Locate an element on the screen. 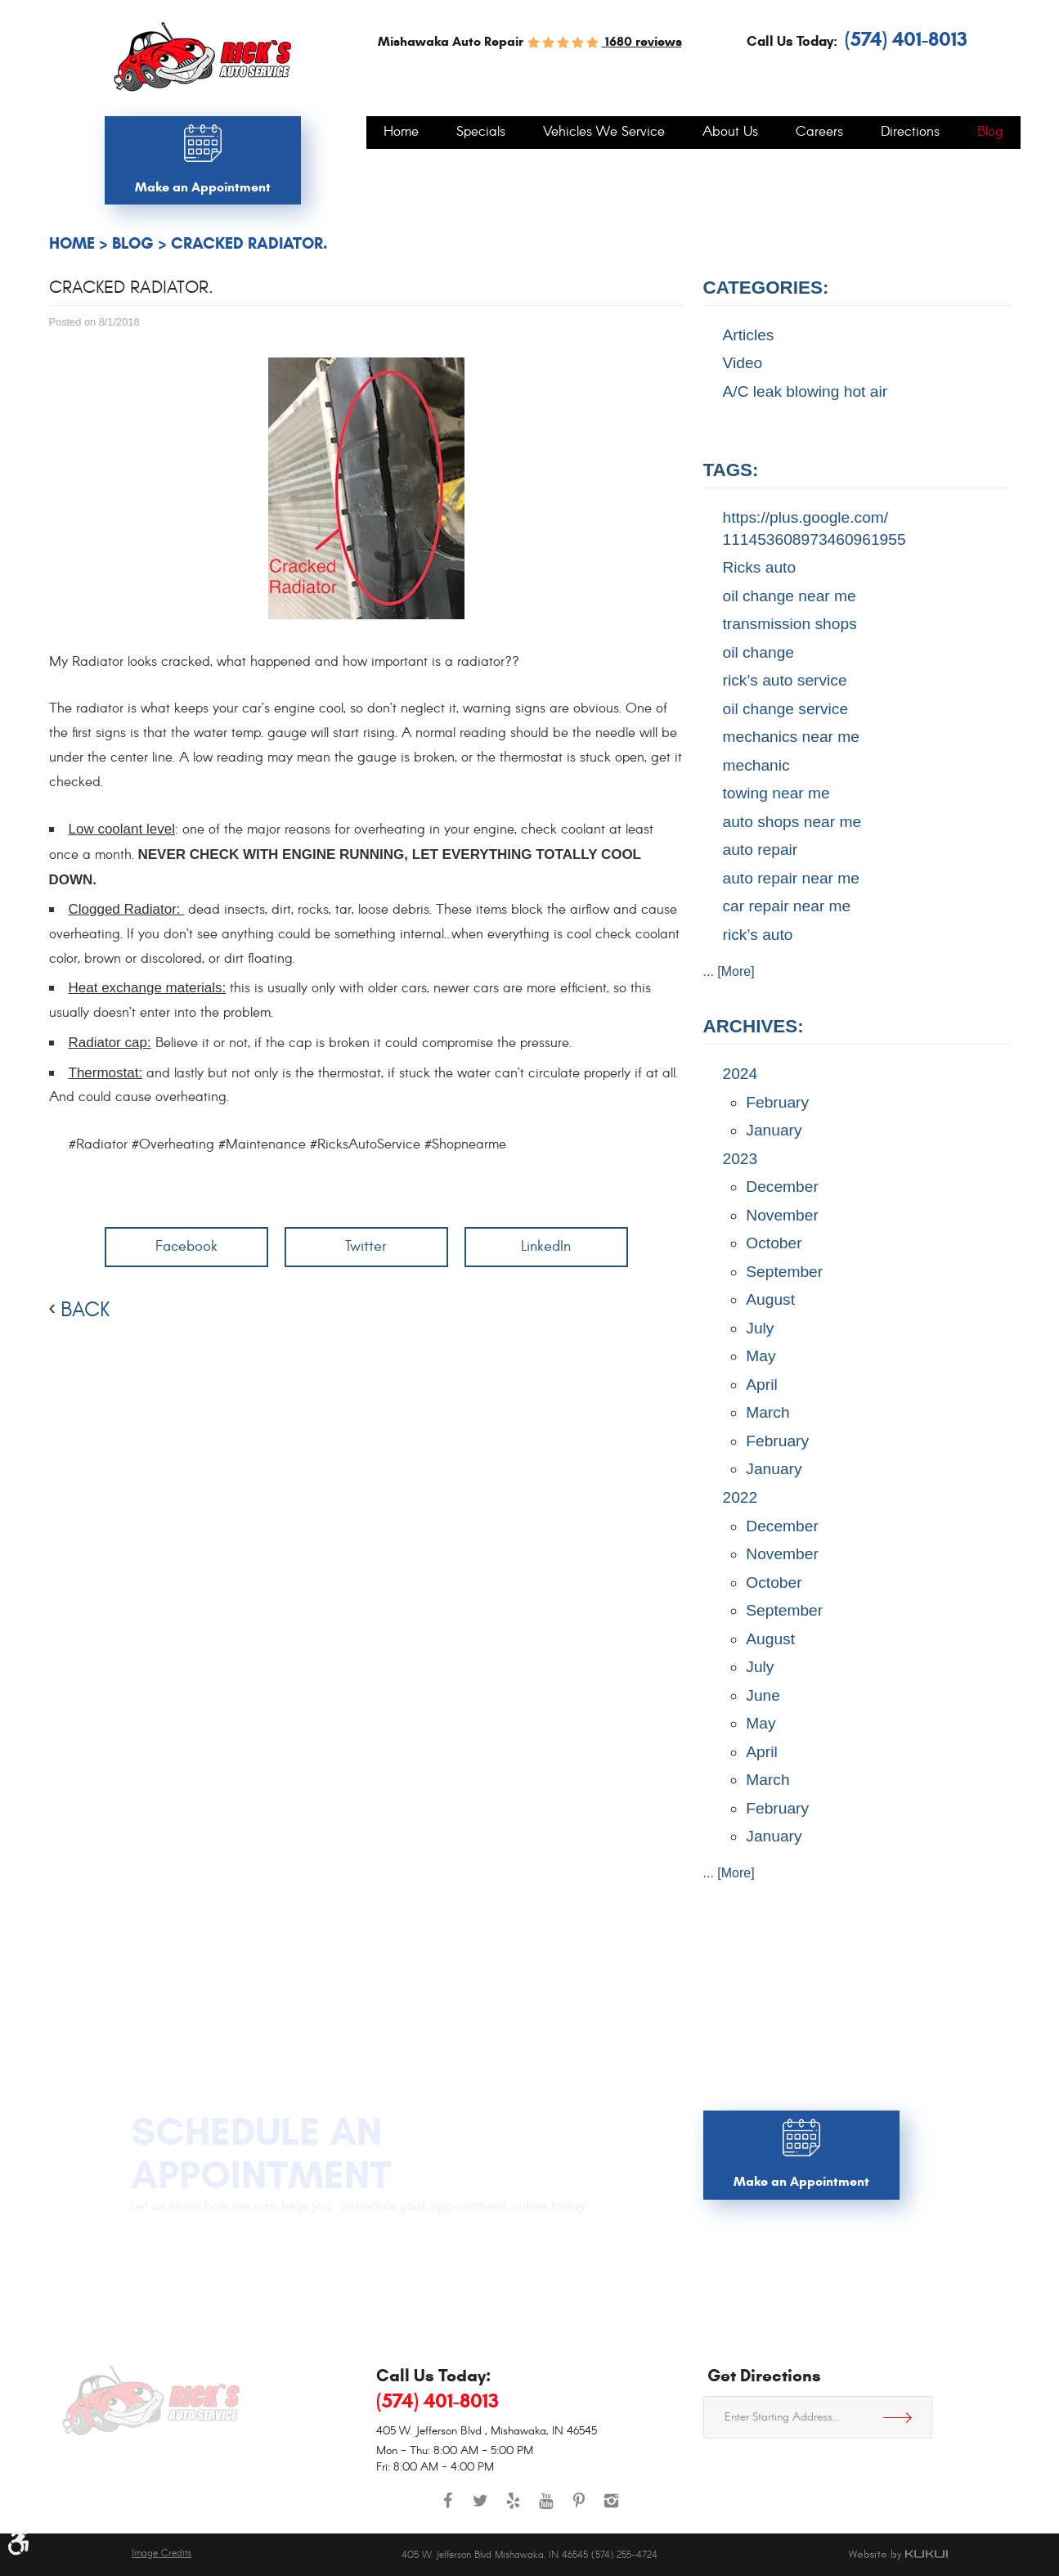 Image resolution: width=1059 pixels, height=2576 pixels. A/C leak blowing hot air is located at coordinates (805, 391).